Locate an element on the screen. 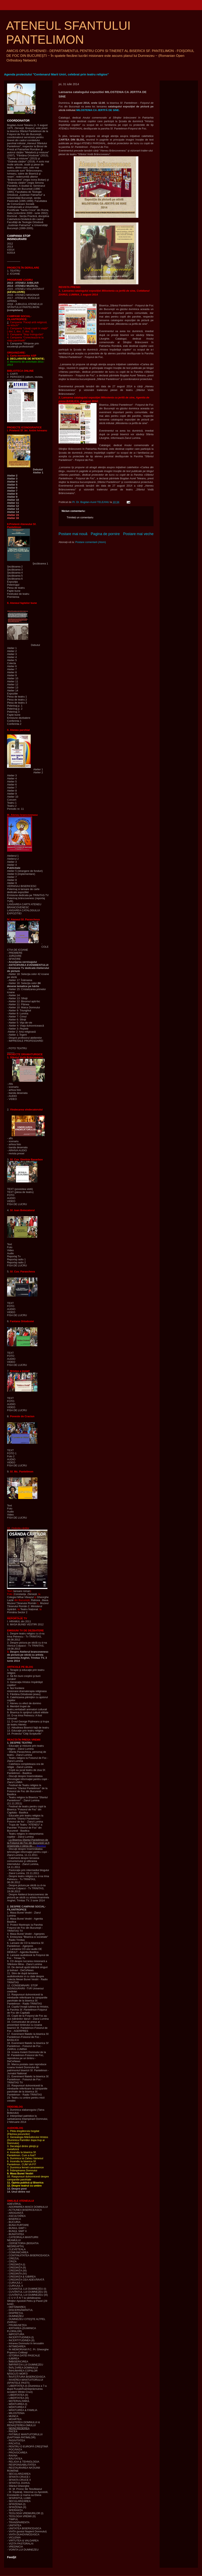 The height and width of the screenshot is (2576, 202). AUDIO is located at coordinates (12, 1095).